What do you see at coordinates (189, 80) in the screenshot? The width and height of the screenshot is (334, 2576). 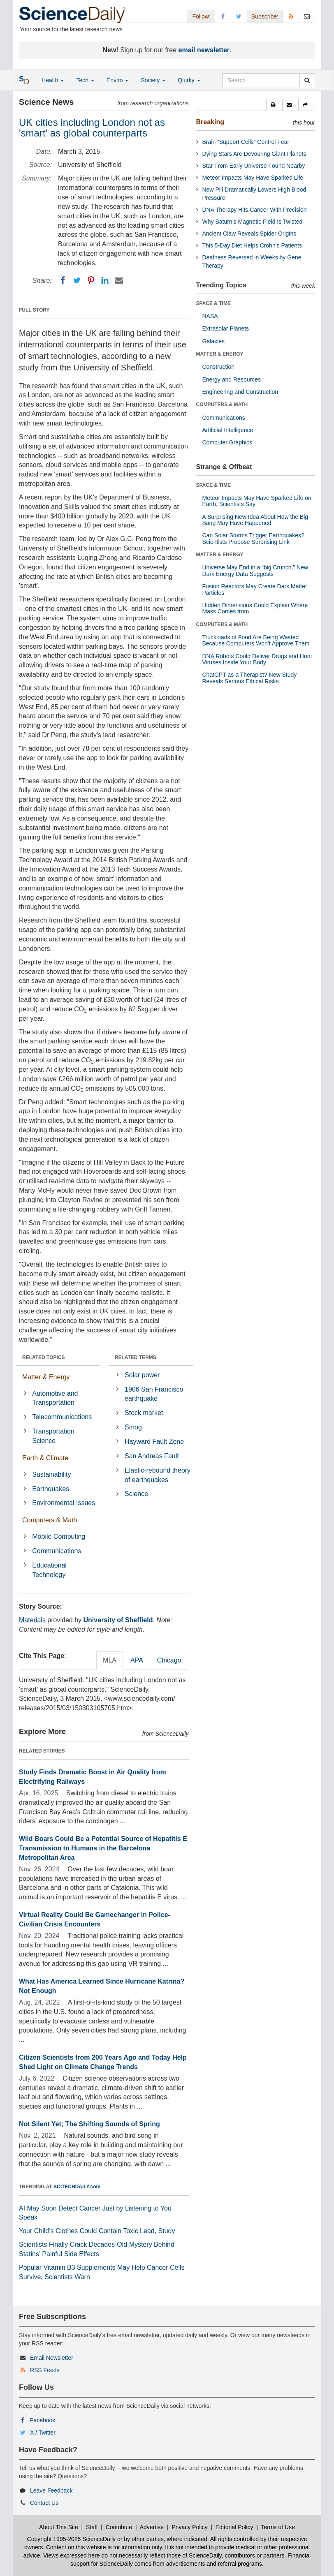 I see `Quirky [button]` at bounding box center [189, 80].